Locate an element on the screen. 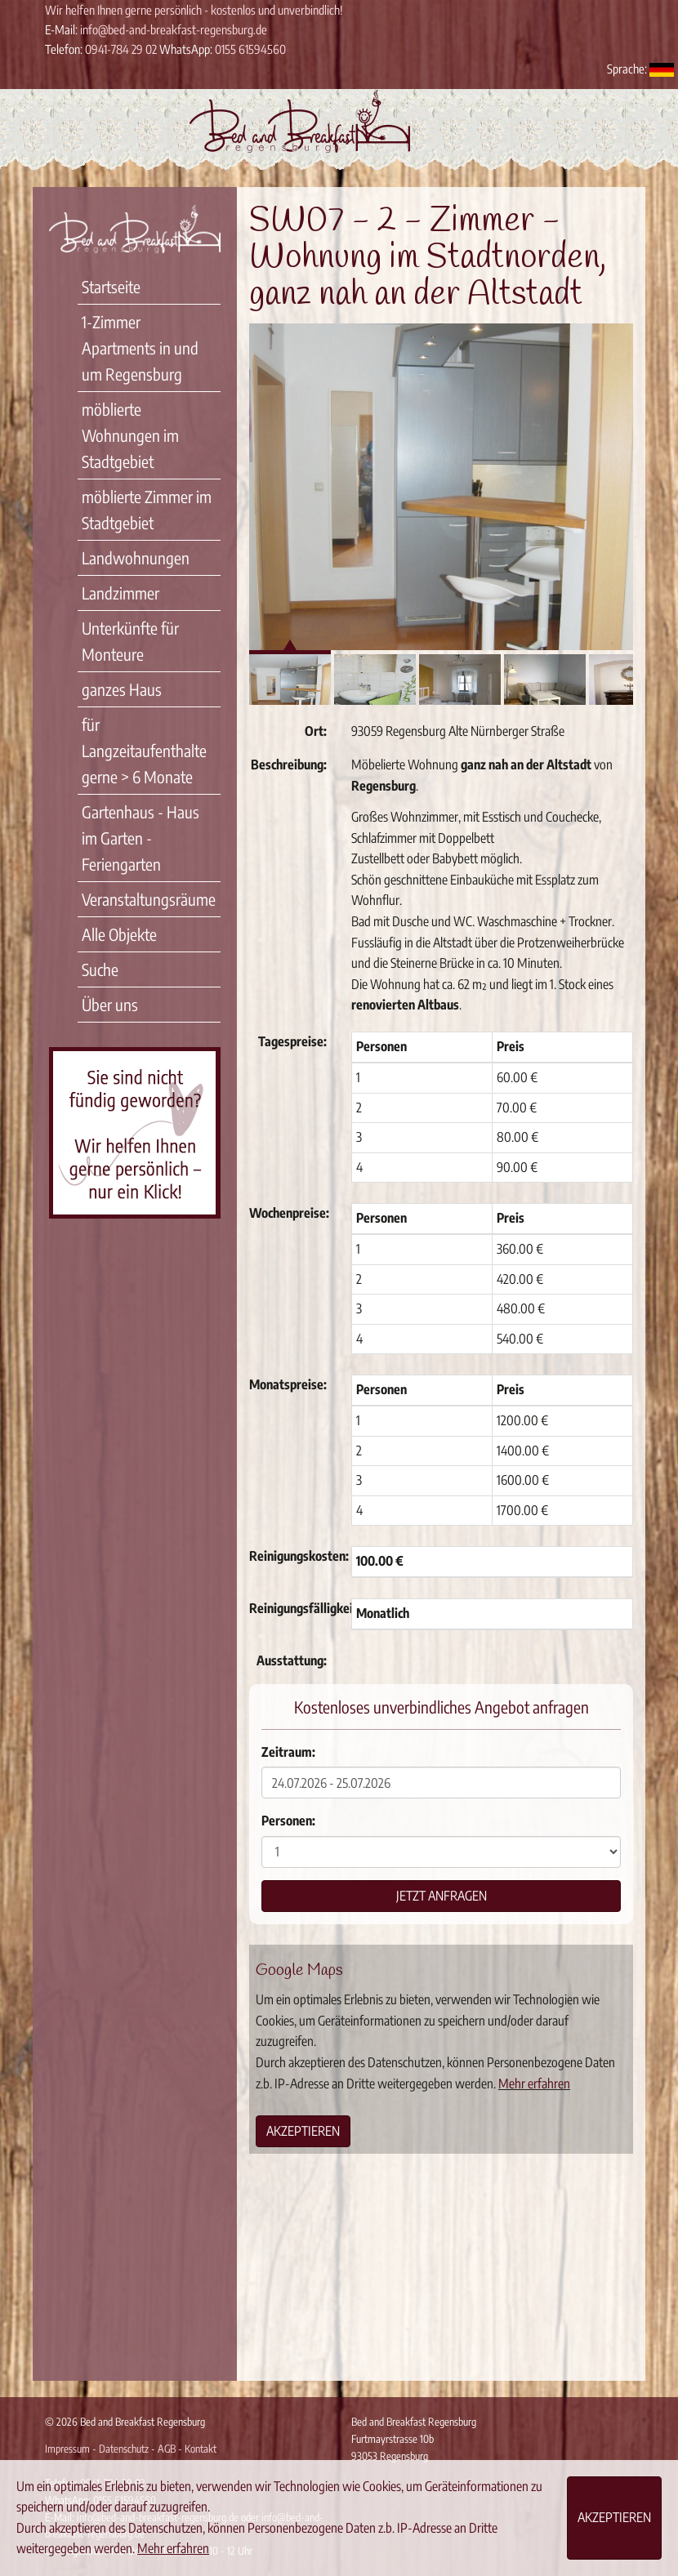 Image resolution: width=678 pixels, height=2576 pixels. Startseite is located at coordinates (111, 286).